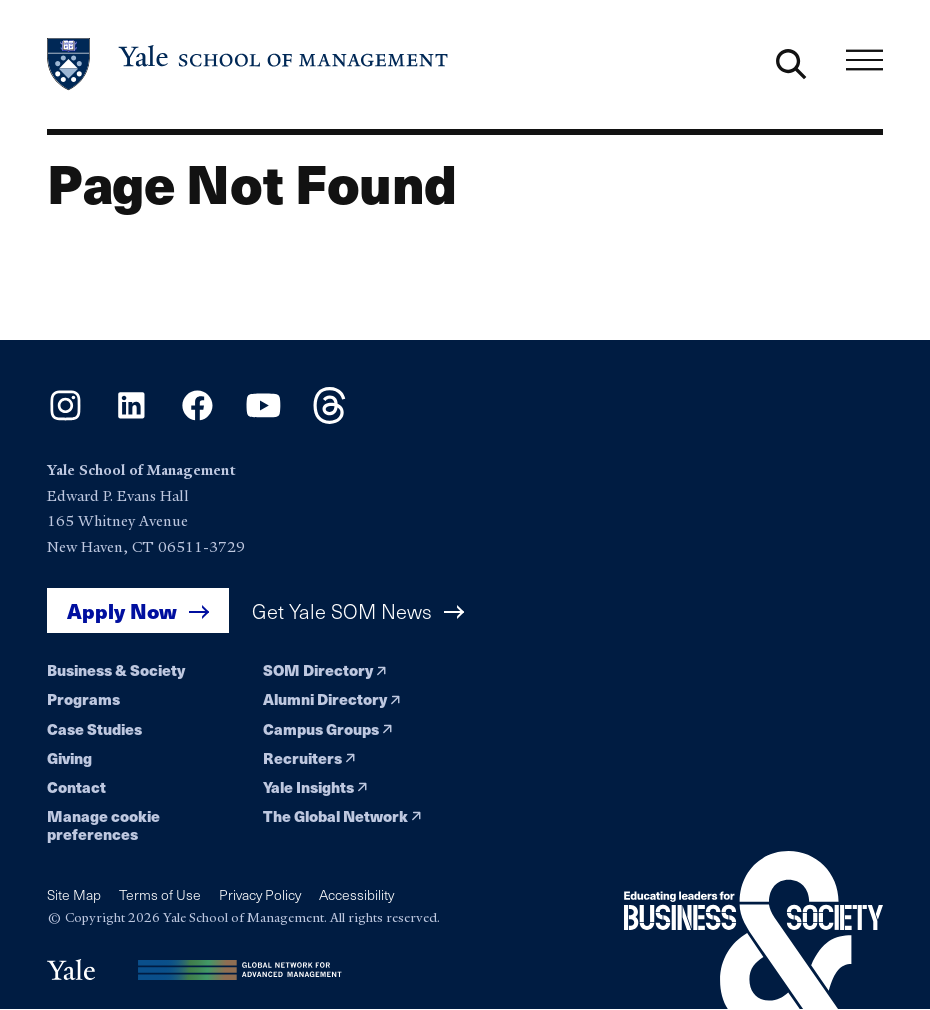  Describe the element at coordinates (260, 894) in the screenshot. I see `Privacy Policy` at that location.